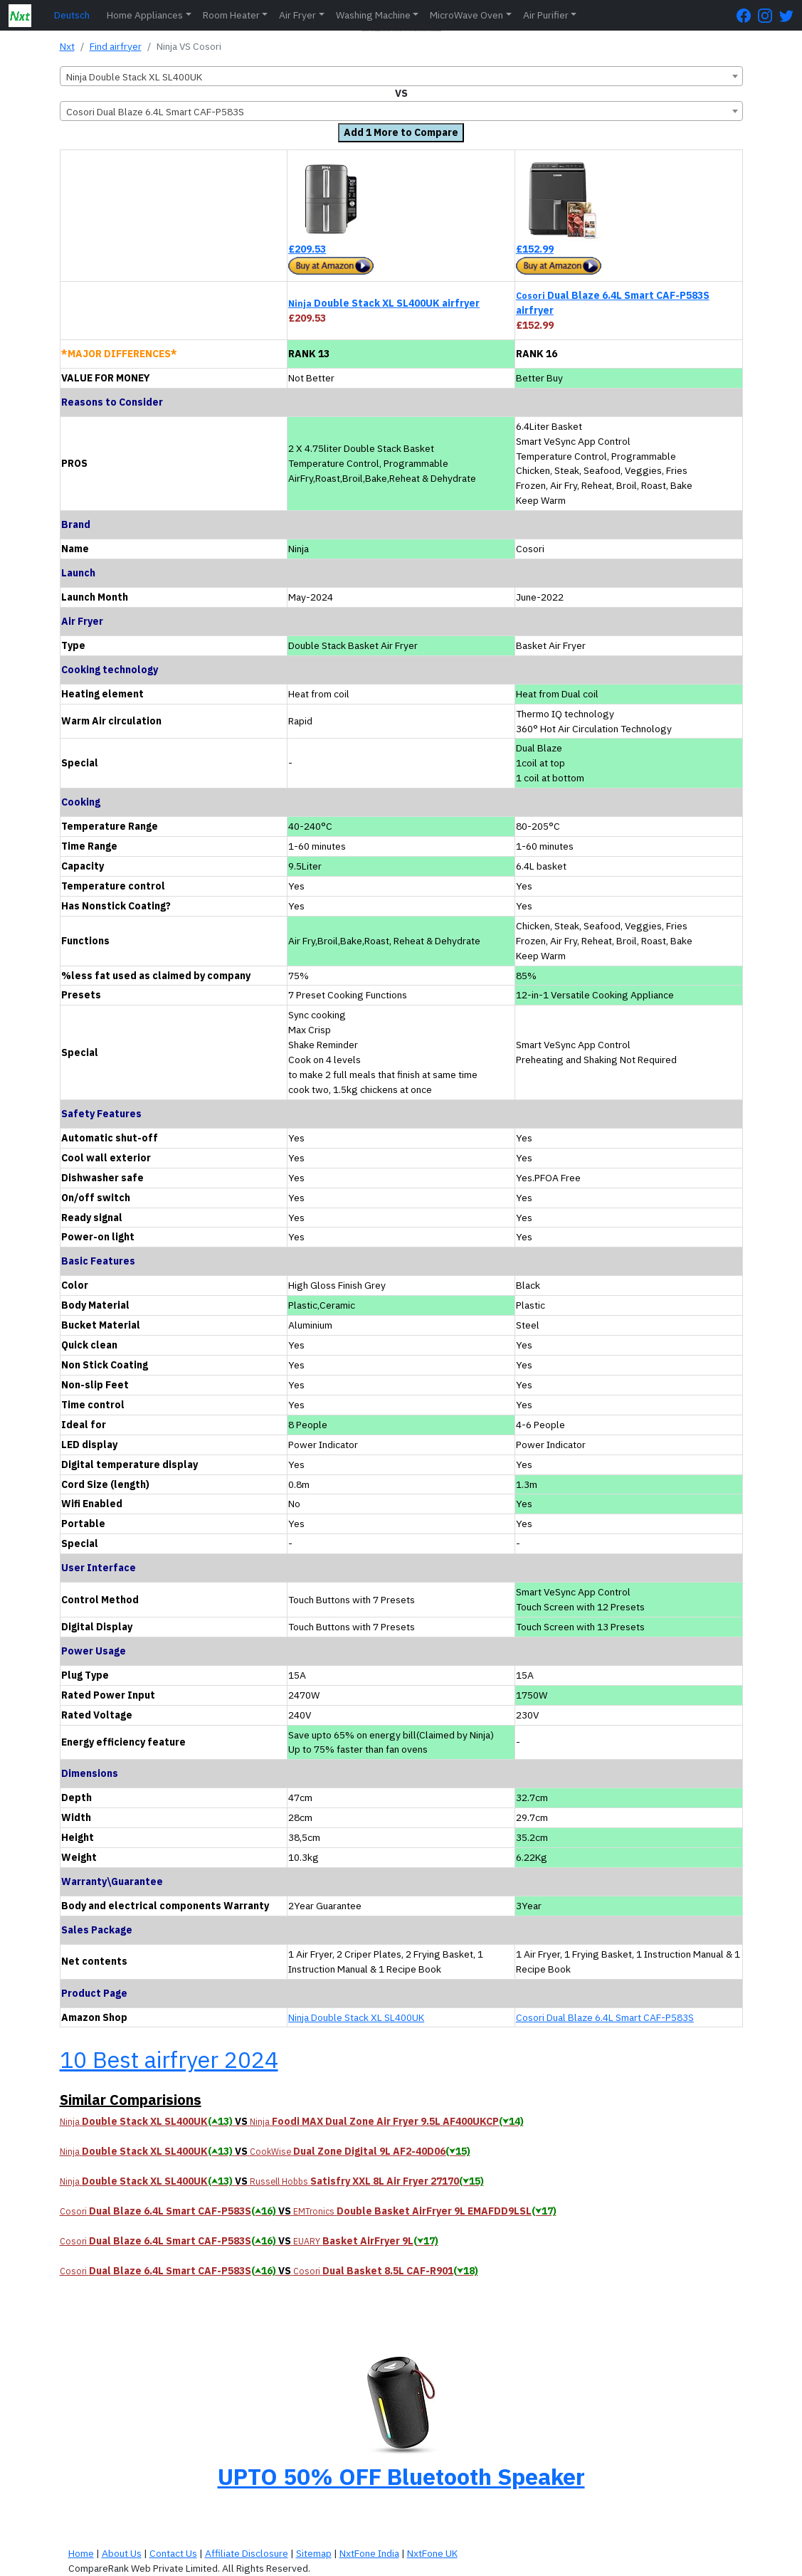  Describe the element at coordinates (432, 2553) in the screenshot. I see `NxtFone UK` at that location.